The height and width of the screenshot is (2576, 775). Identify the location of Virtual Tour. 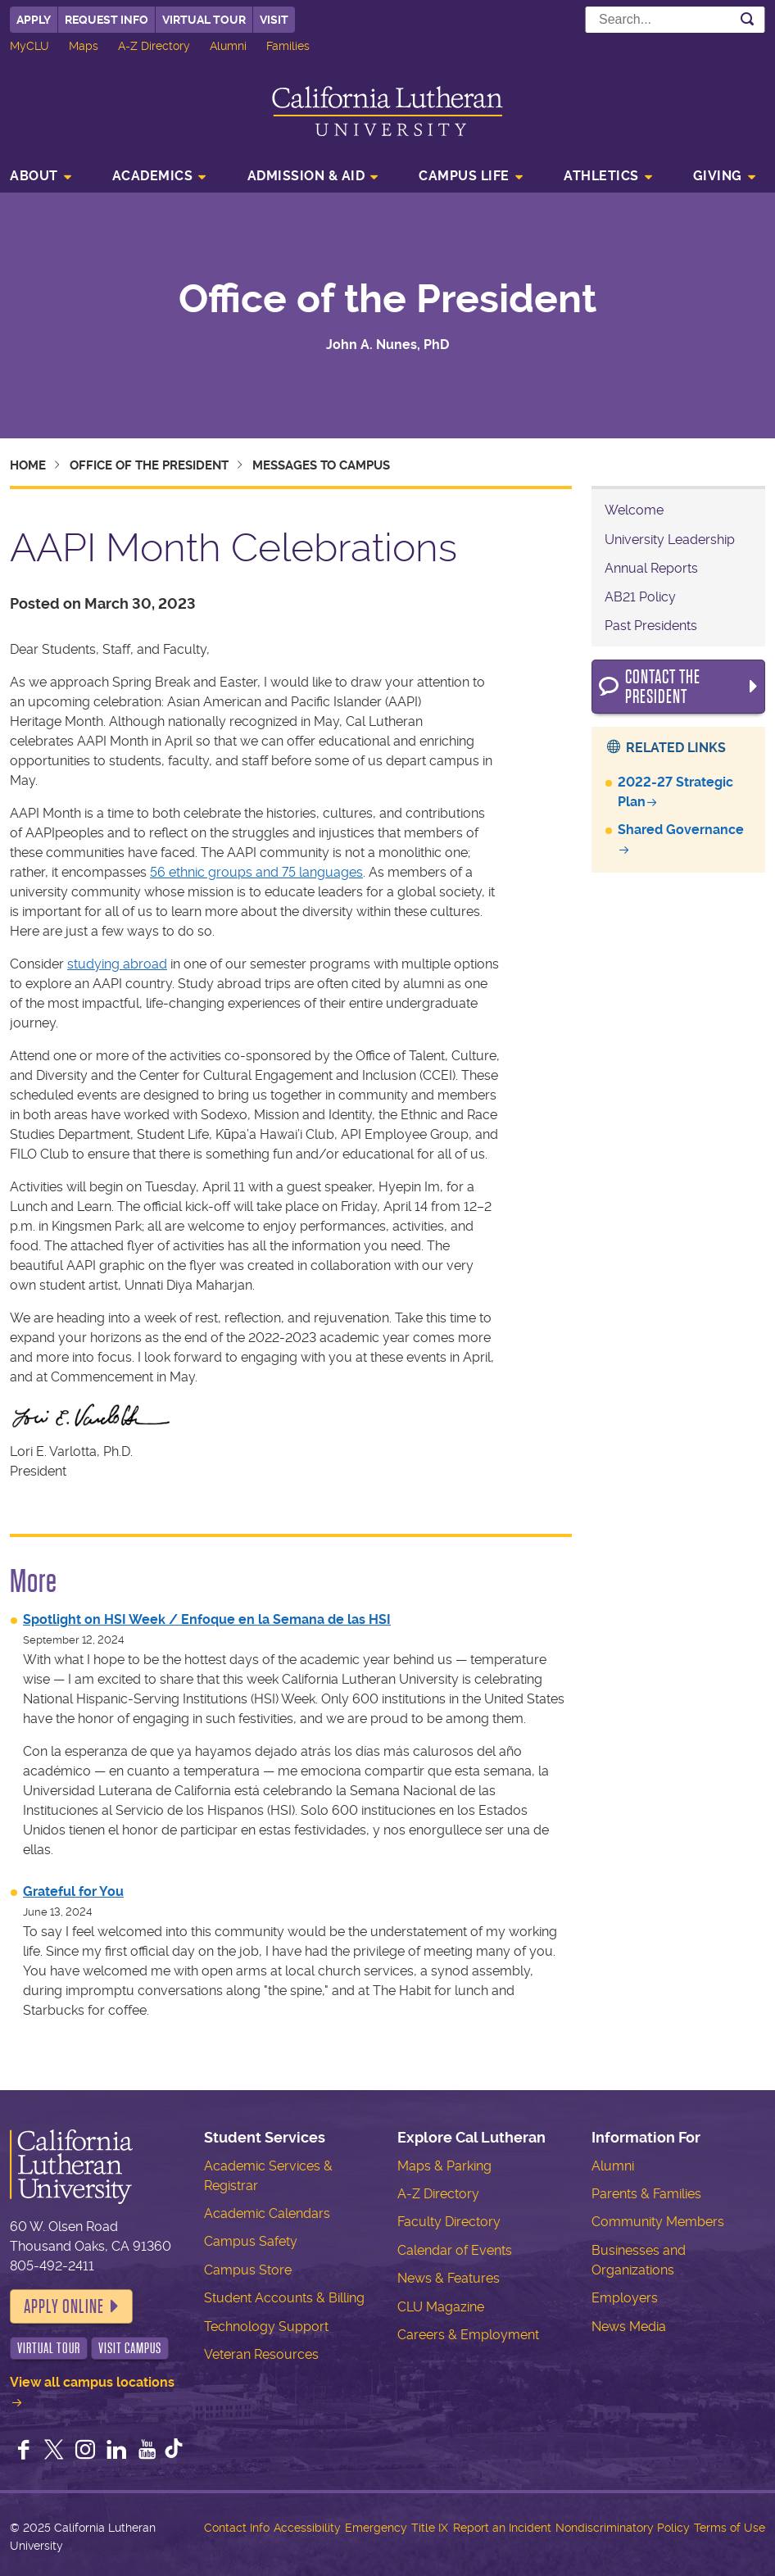
(204, 19).